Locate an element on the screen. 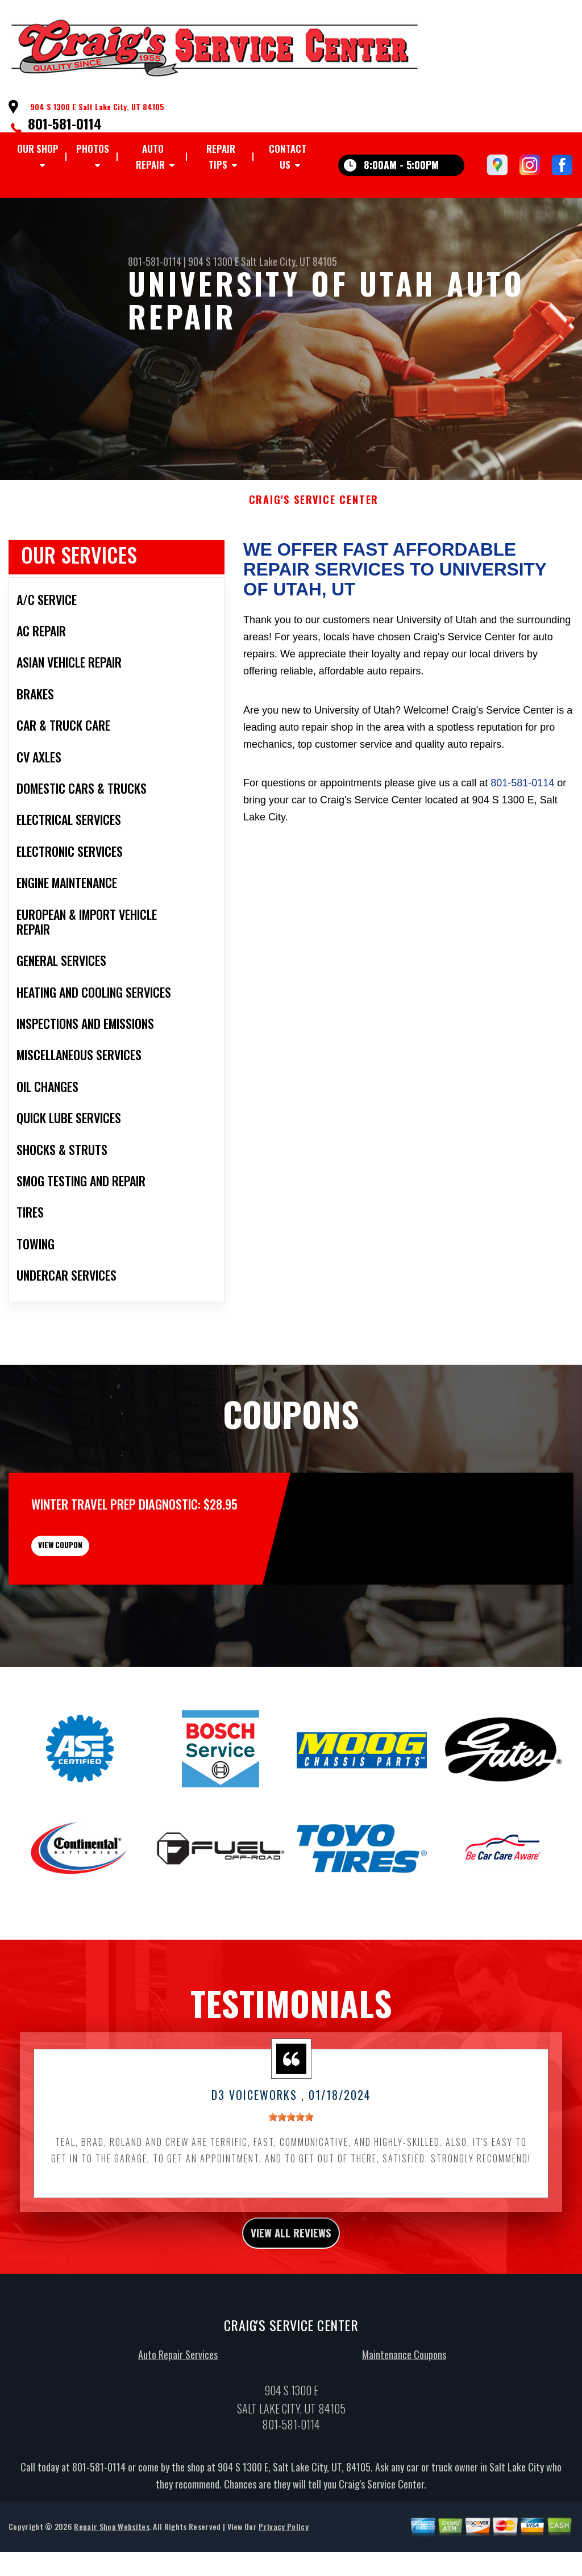  801-581-0114 is located at coordinates (65, 123).